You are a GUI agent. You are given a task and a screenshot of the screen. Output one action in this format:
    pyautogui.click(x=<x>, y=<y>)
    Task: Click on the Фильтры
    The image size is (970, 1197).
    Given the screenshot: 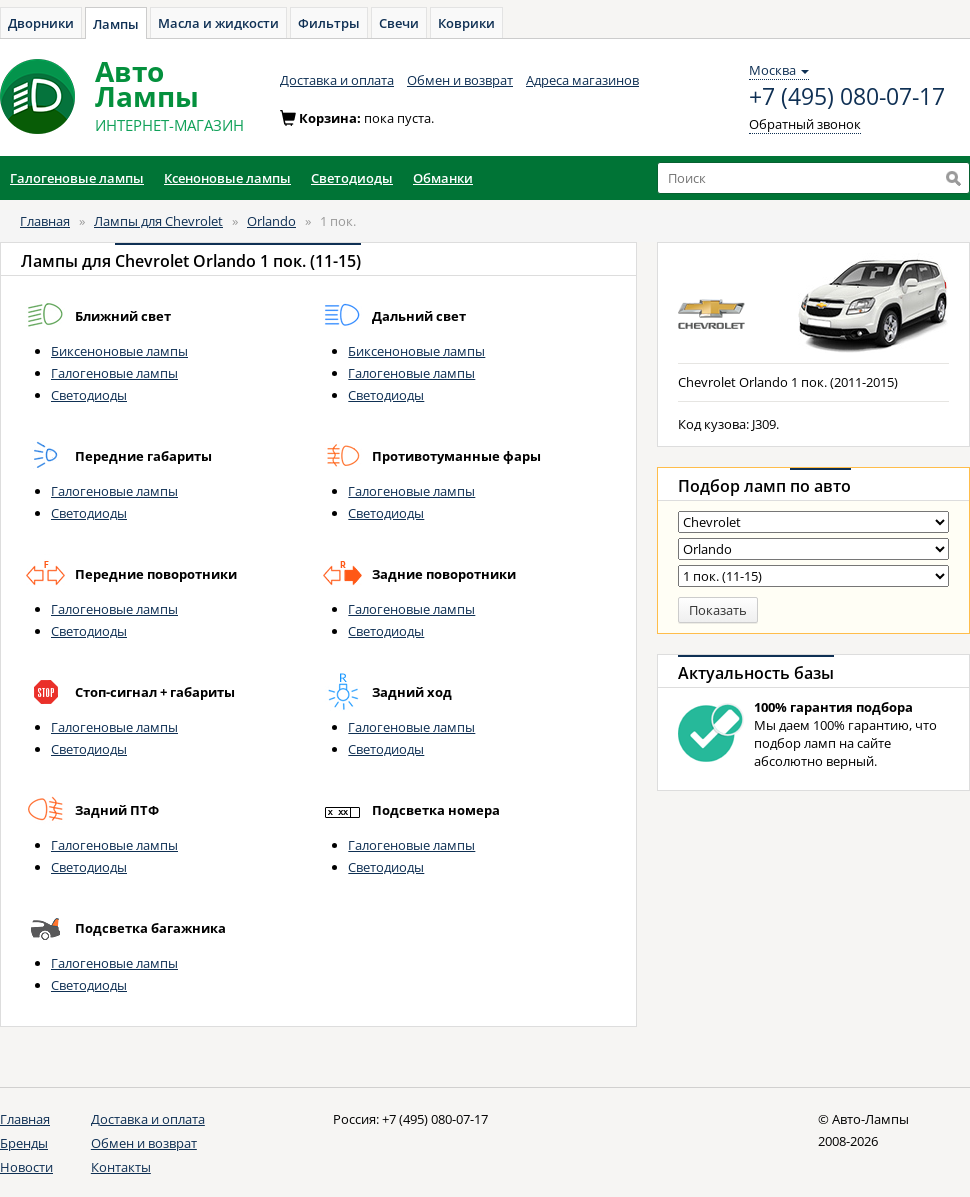 What is the action you would take?
    pyautogui.click(x=329, y=23)
    